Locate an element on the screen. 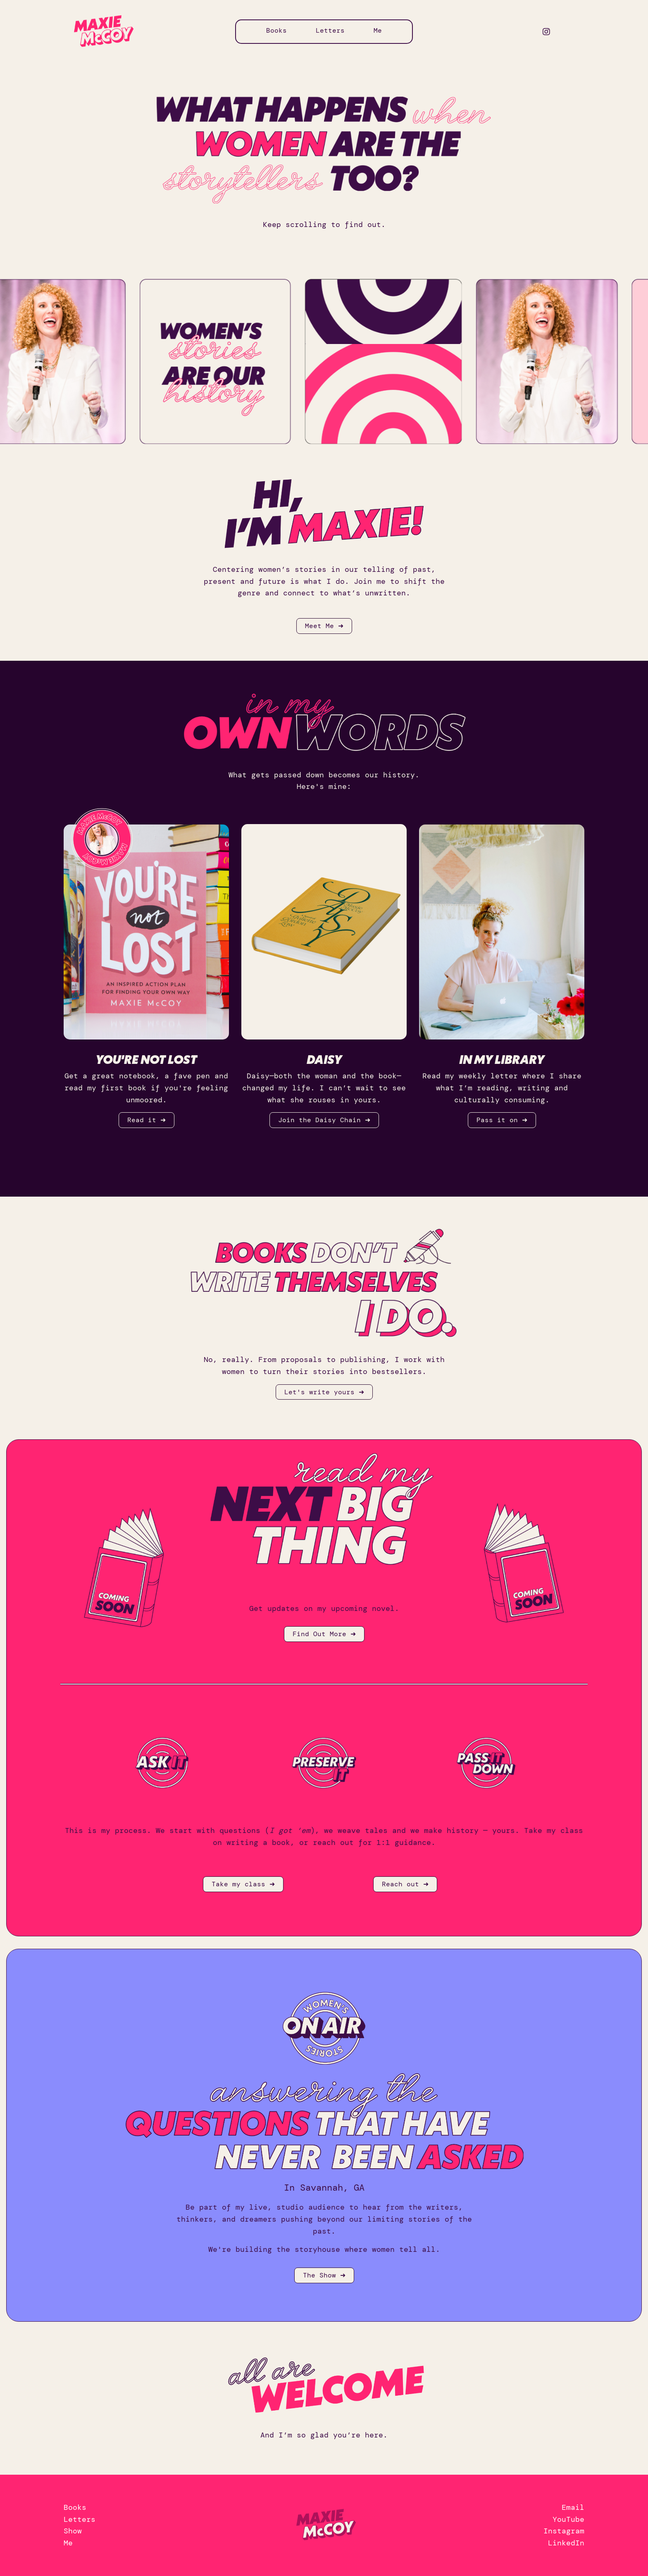  Read it ➜ is located at coordinates (146, 1120).